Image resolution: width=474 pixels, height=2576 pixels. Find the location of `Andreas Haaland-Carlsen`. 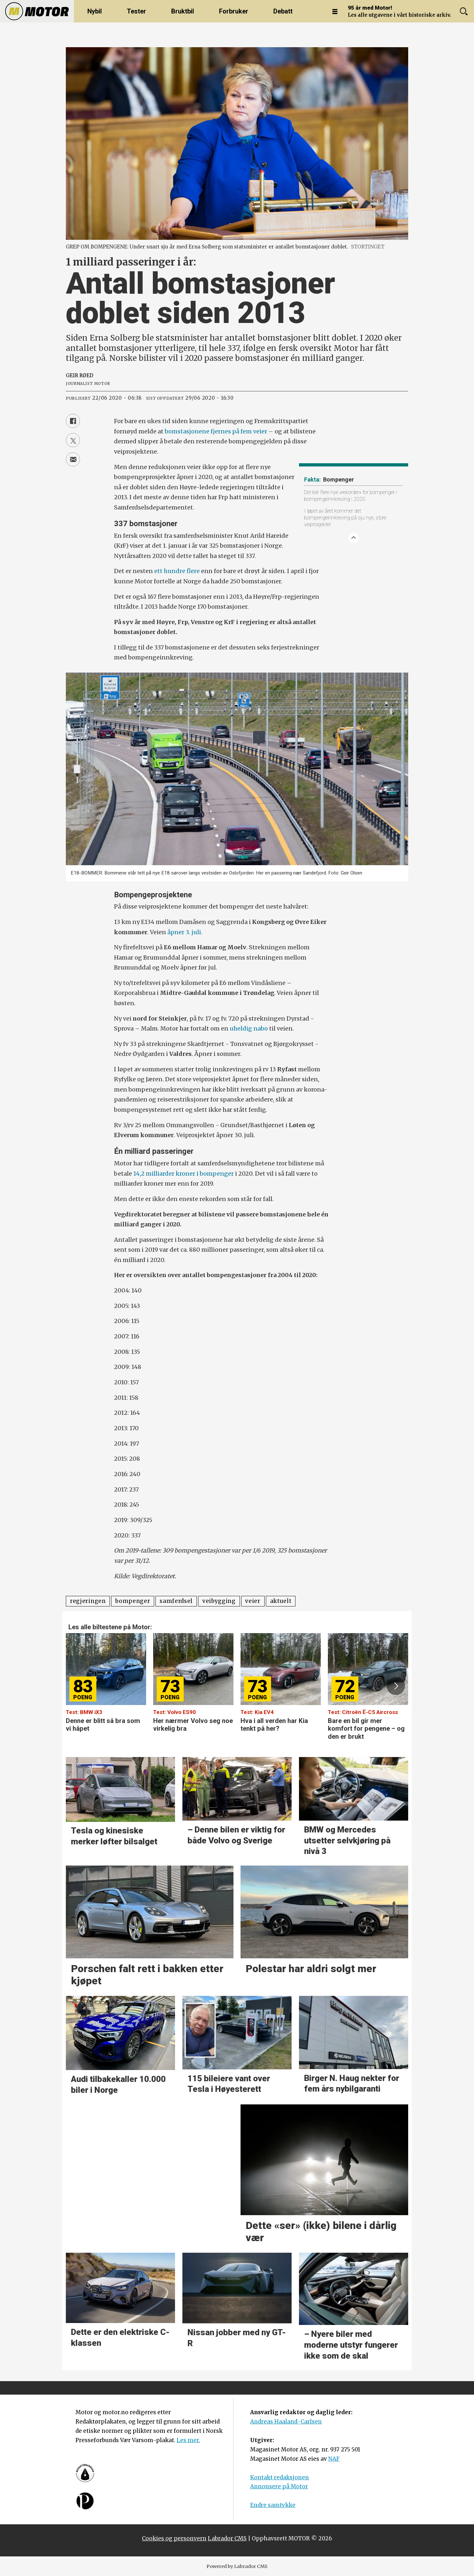

Andreas Haaland-Carlsen is located at coordinates (286, 2421).